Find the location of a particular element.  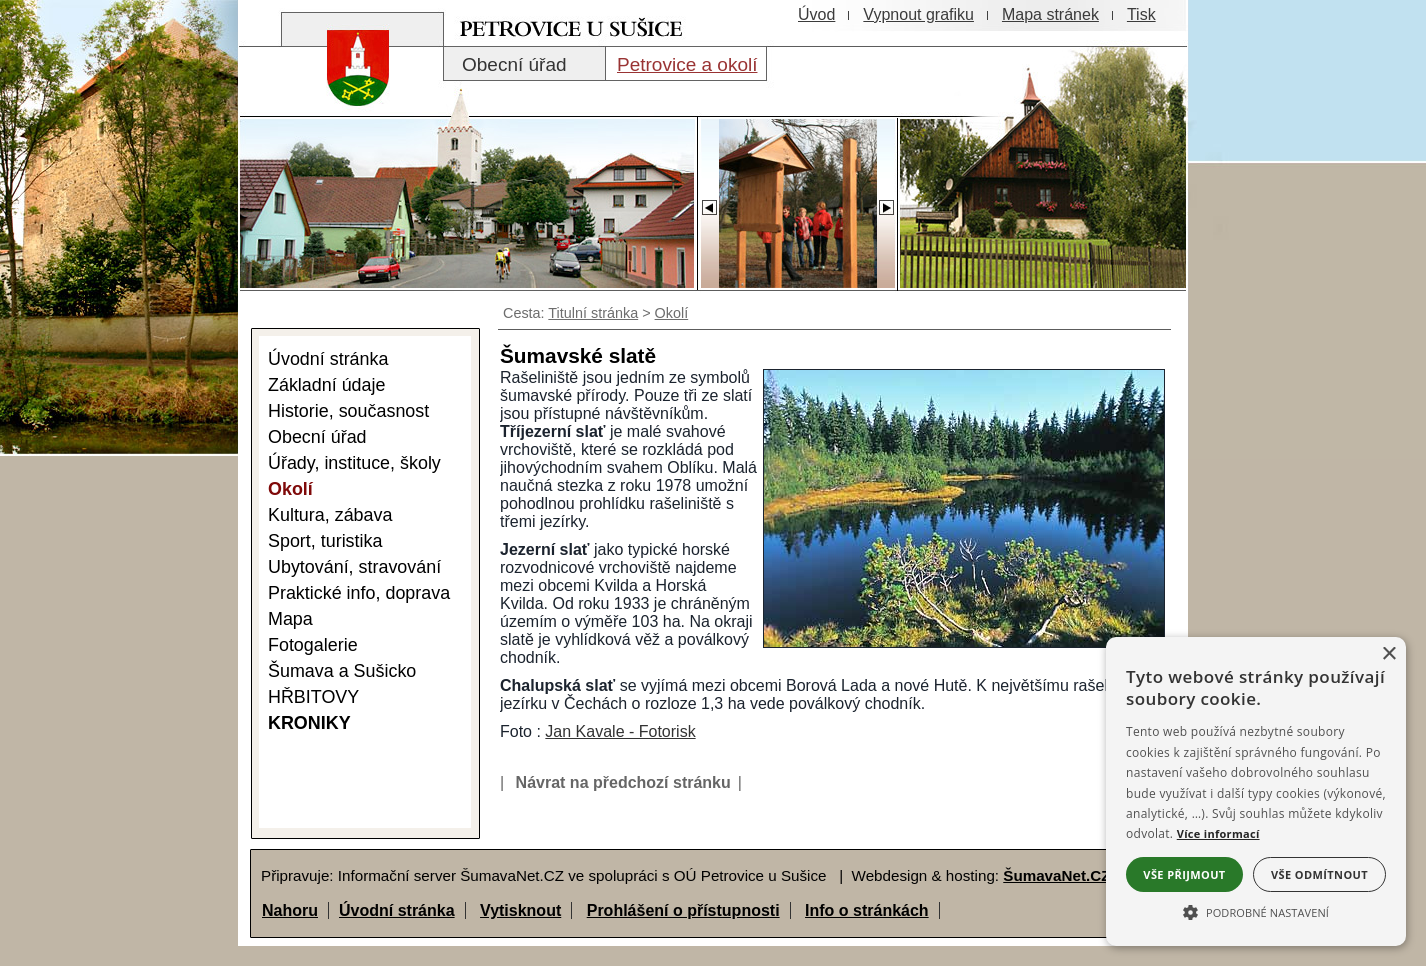

Vše přijmout [button] is located at coordinates (1184, 874).